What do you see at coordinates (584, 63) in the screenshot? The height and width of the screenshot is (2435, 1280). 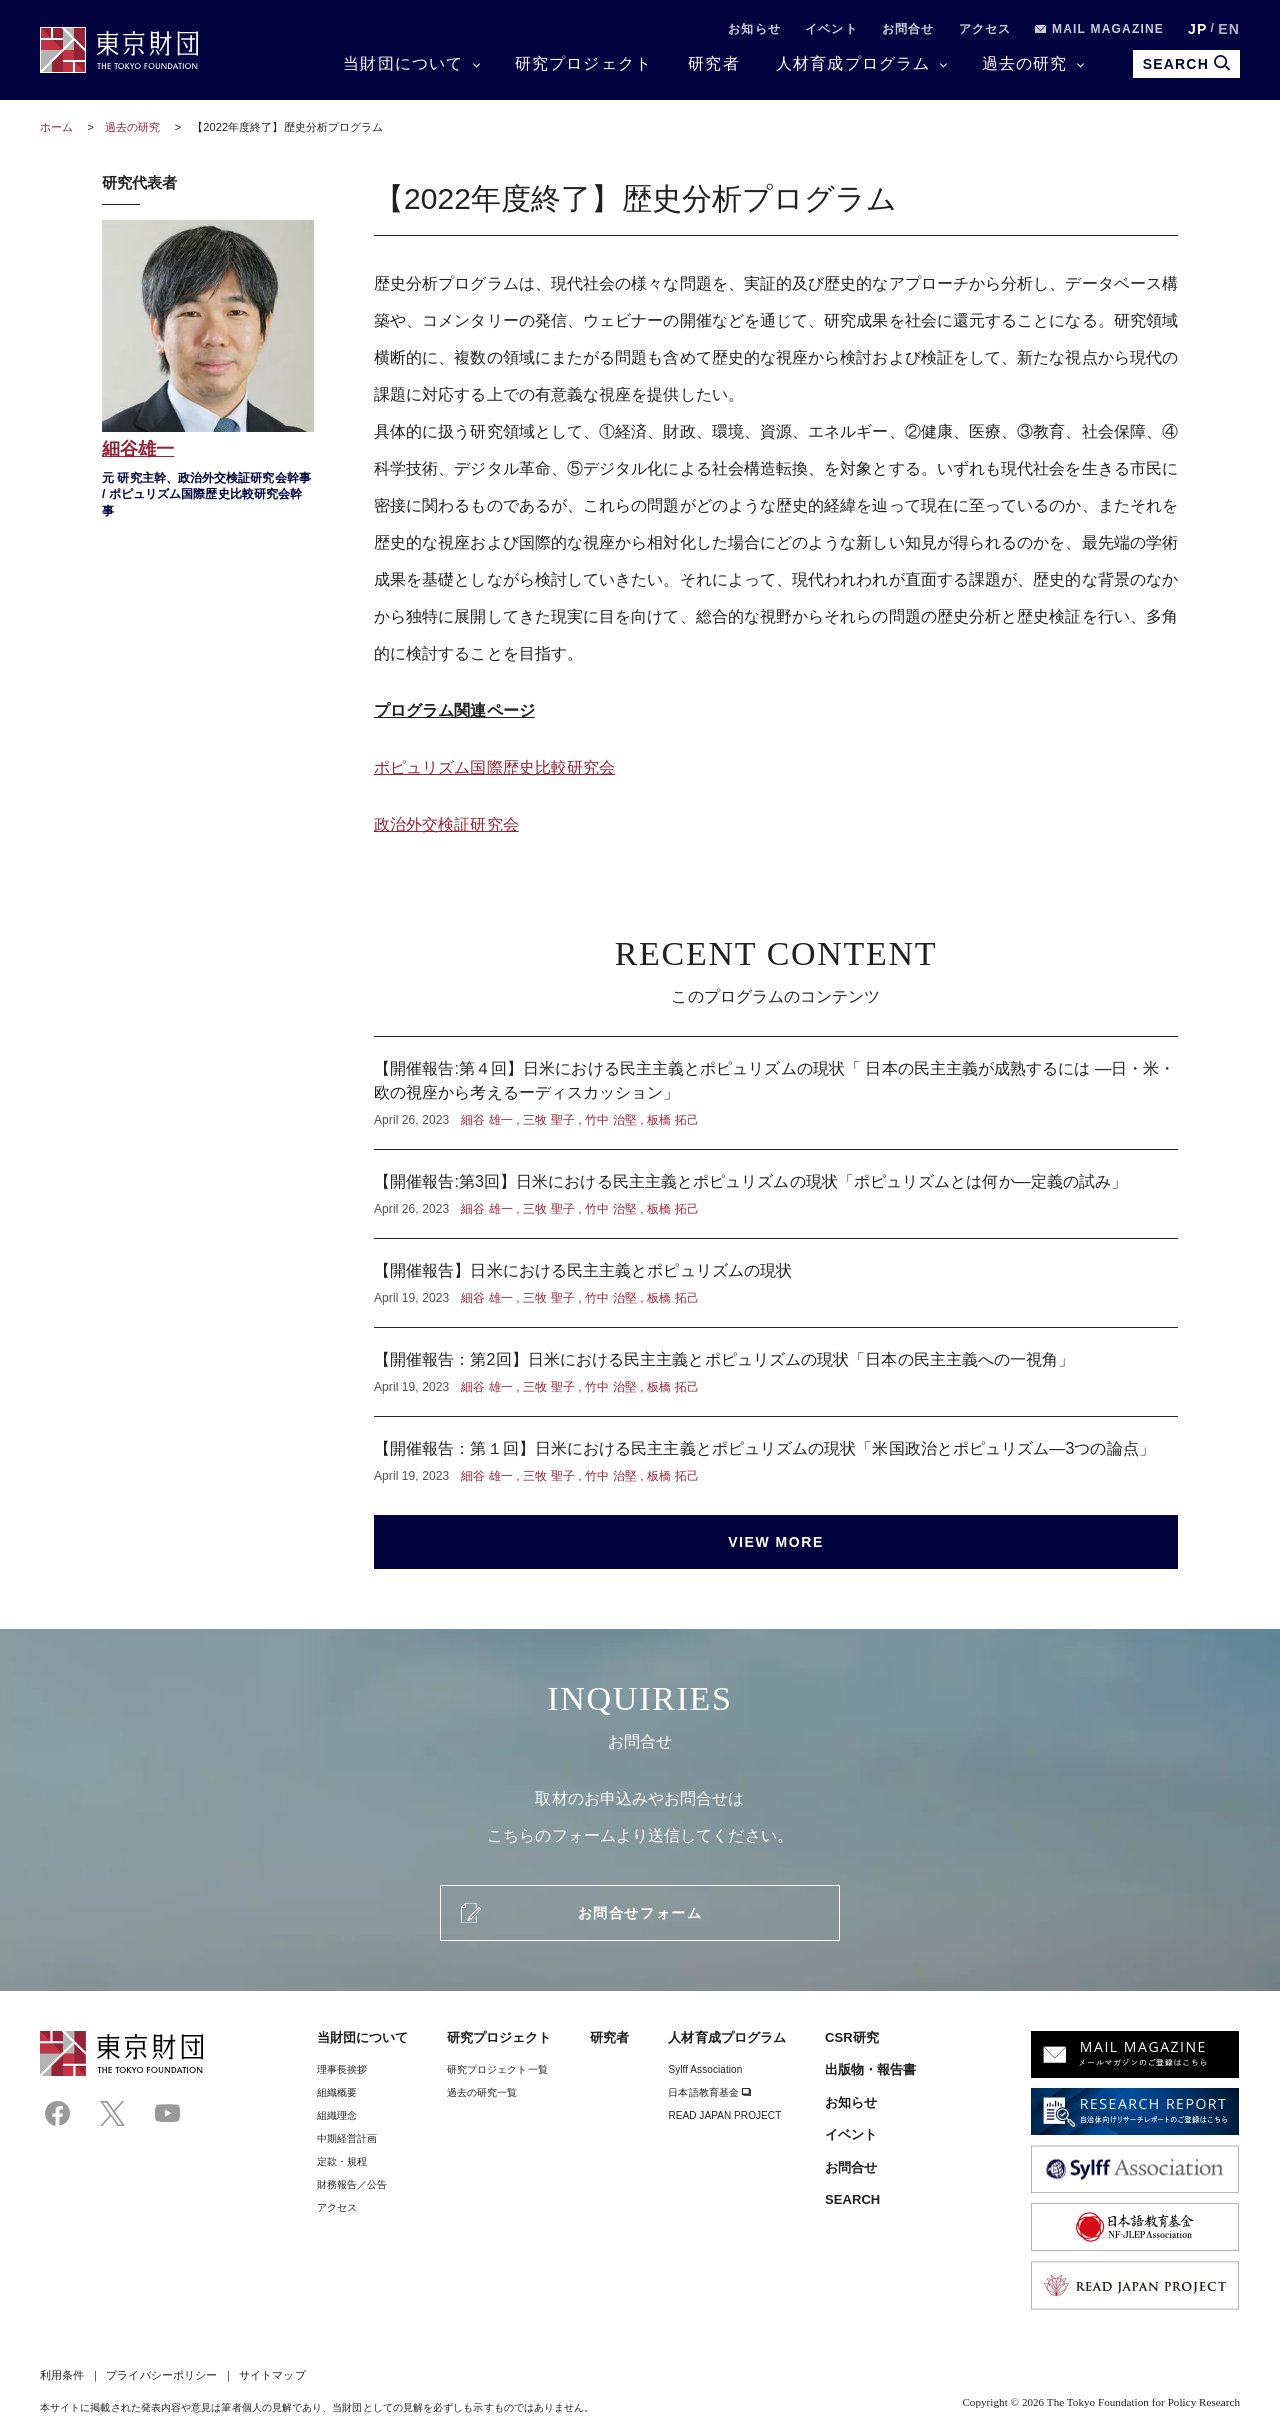 I see `研究プロジェクト` at bounding box center [584, 63].